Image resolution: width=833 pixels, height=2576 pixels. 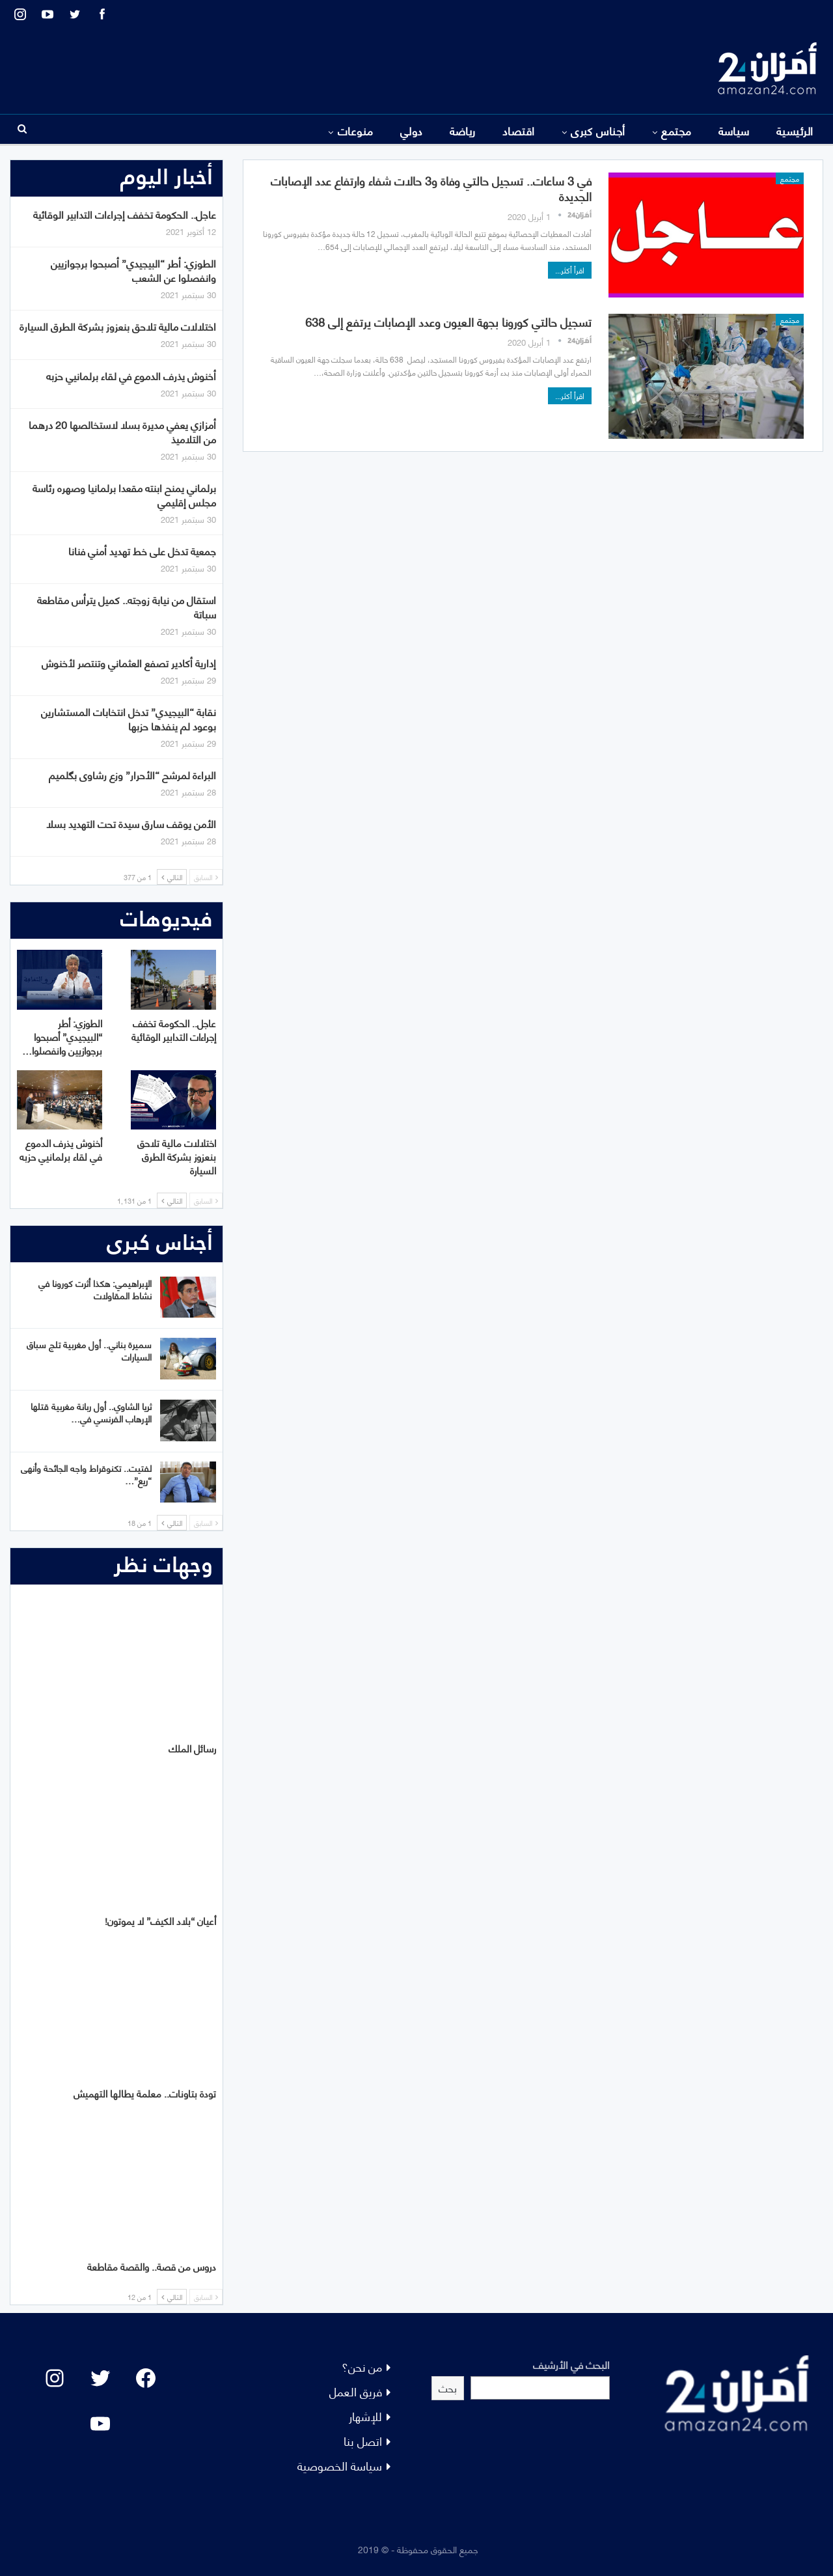 What do you see at coordinates (734, 130) in the screenshot?
I see `سياسة` at bounding box center [734, 130].